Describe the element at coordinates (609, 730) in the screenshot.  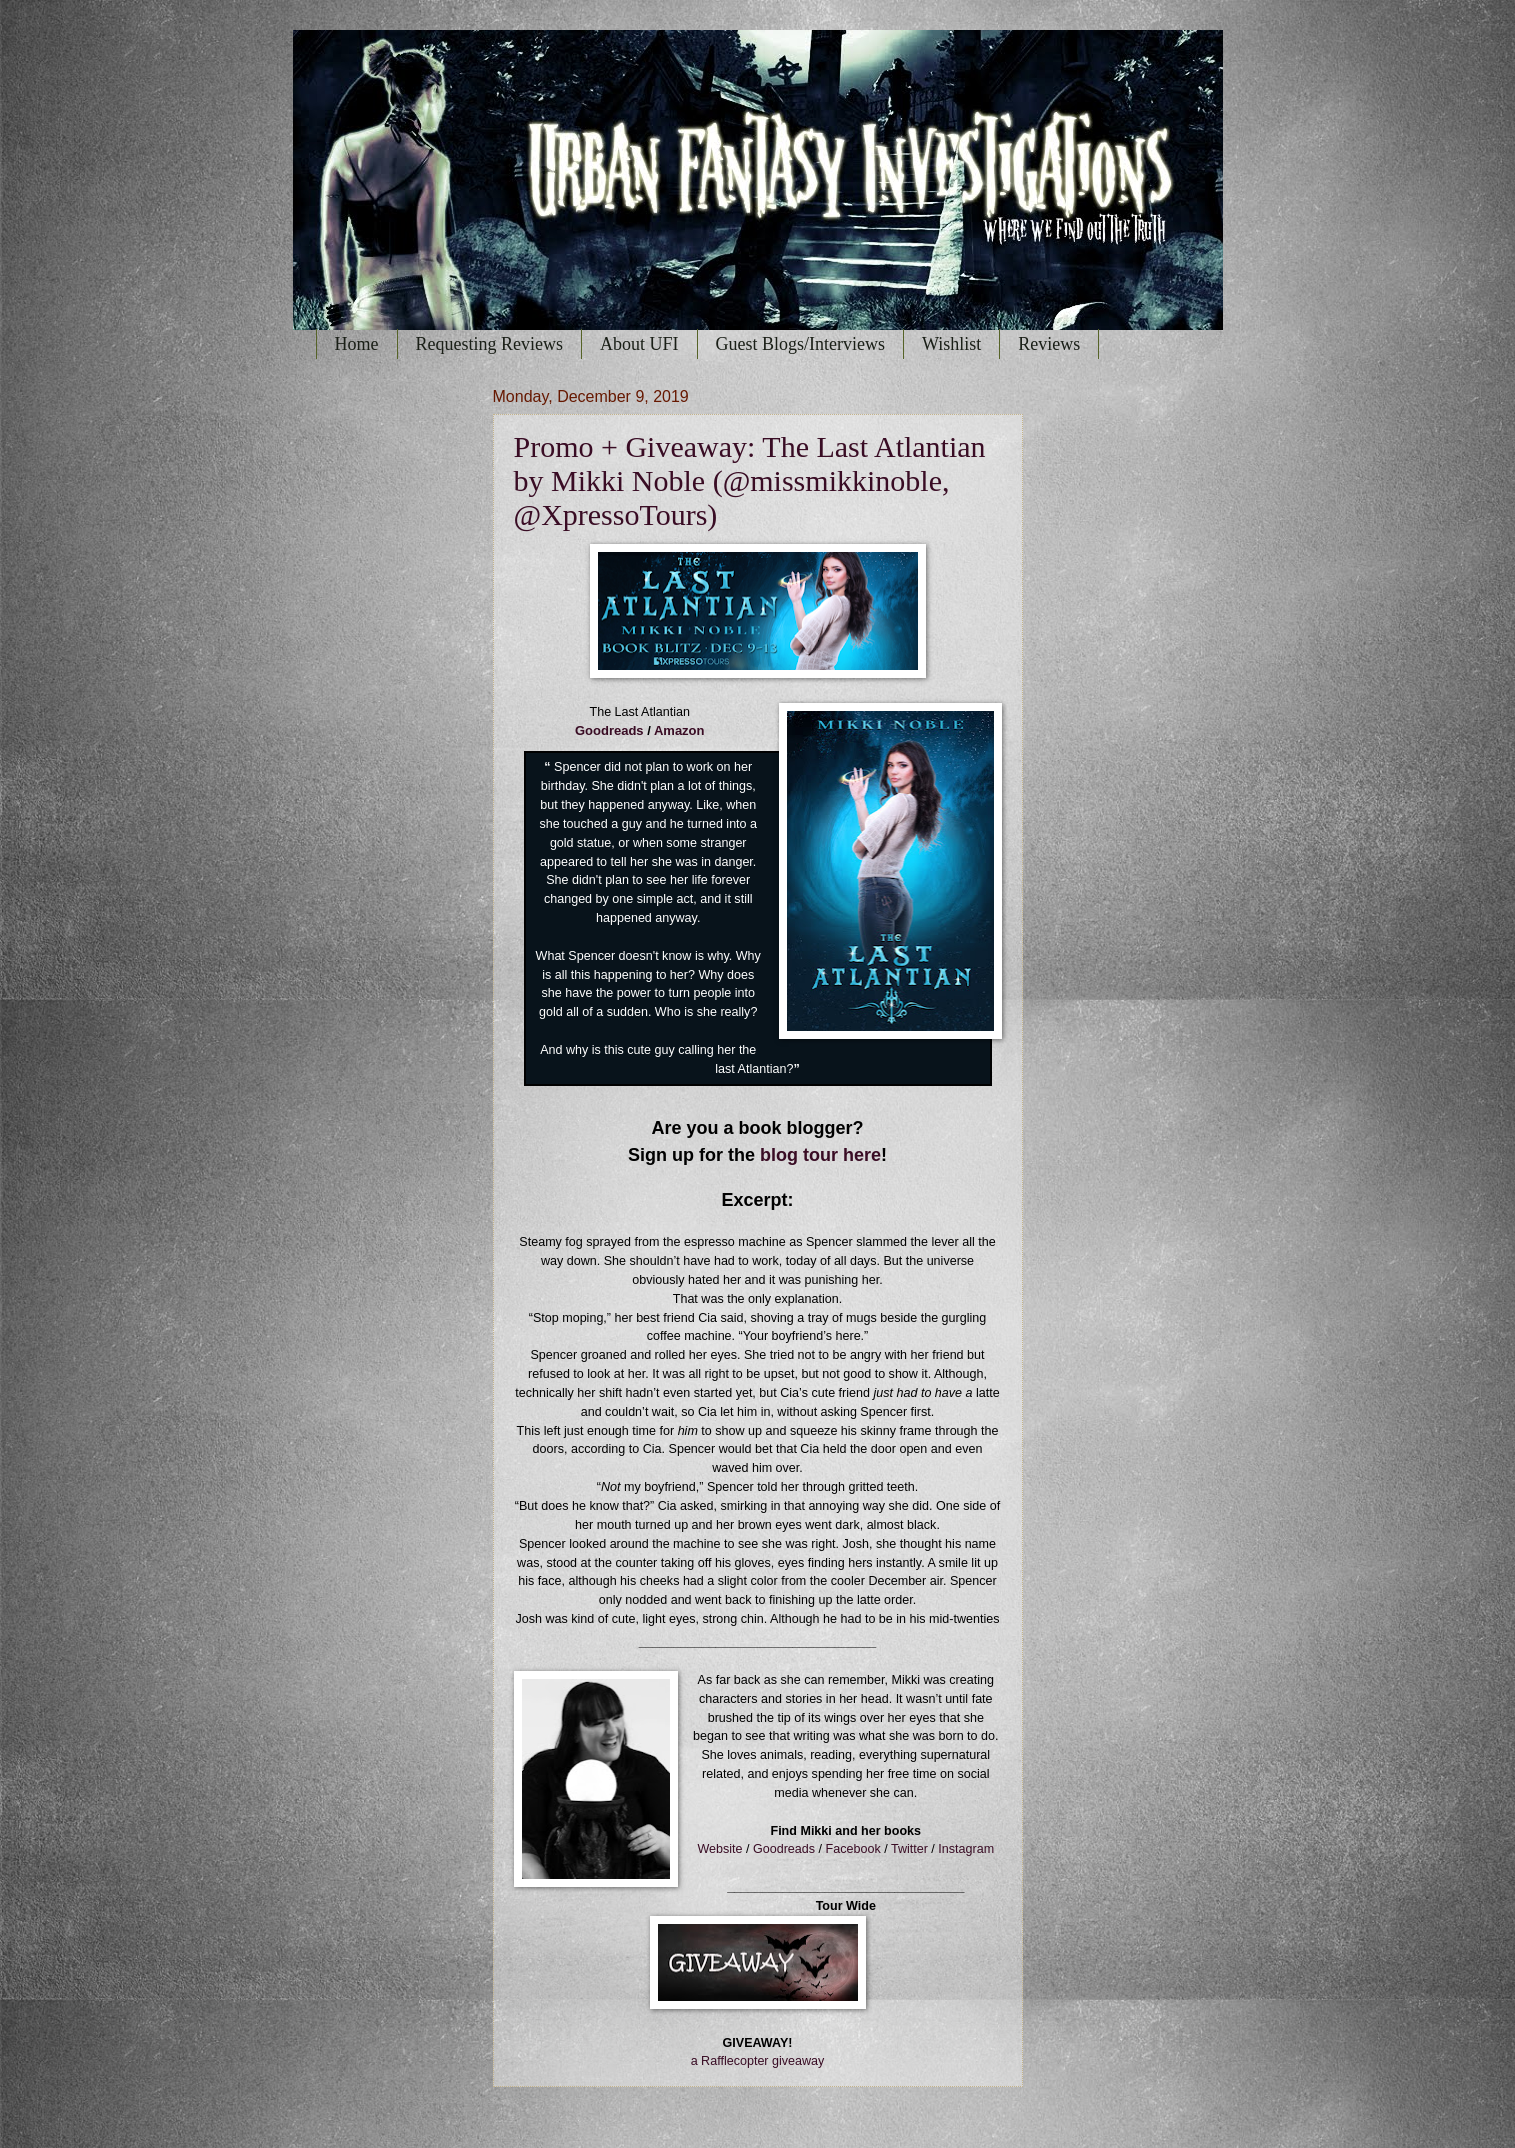
I see `Goodreads` at that location.